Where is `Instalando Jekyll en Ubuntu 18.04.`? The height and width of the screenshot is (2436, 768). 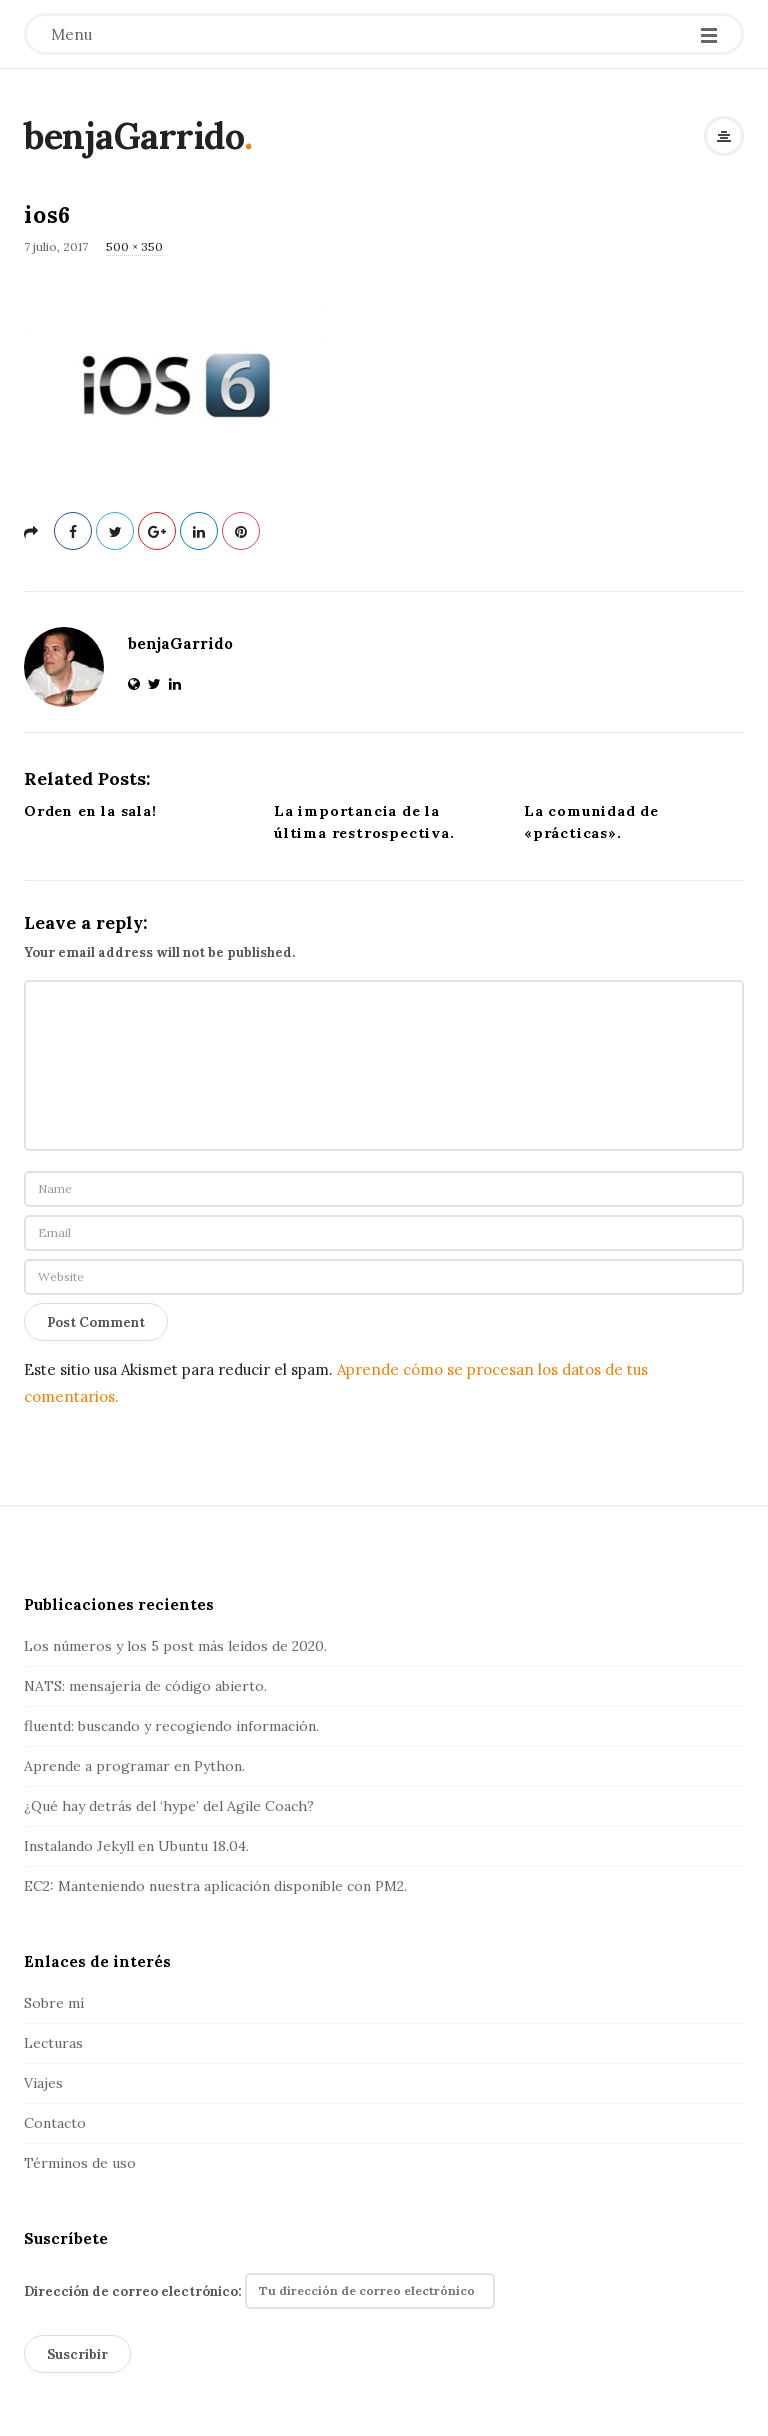 Instalando Jekyll en Ubuntu 18.04. is located at coordinates (136, 1846).